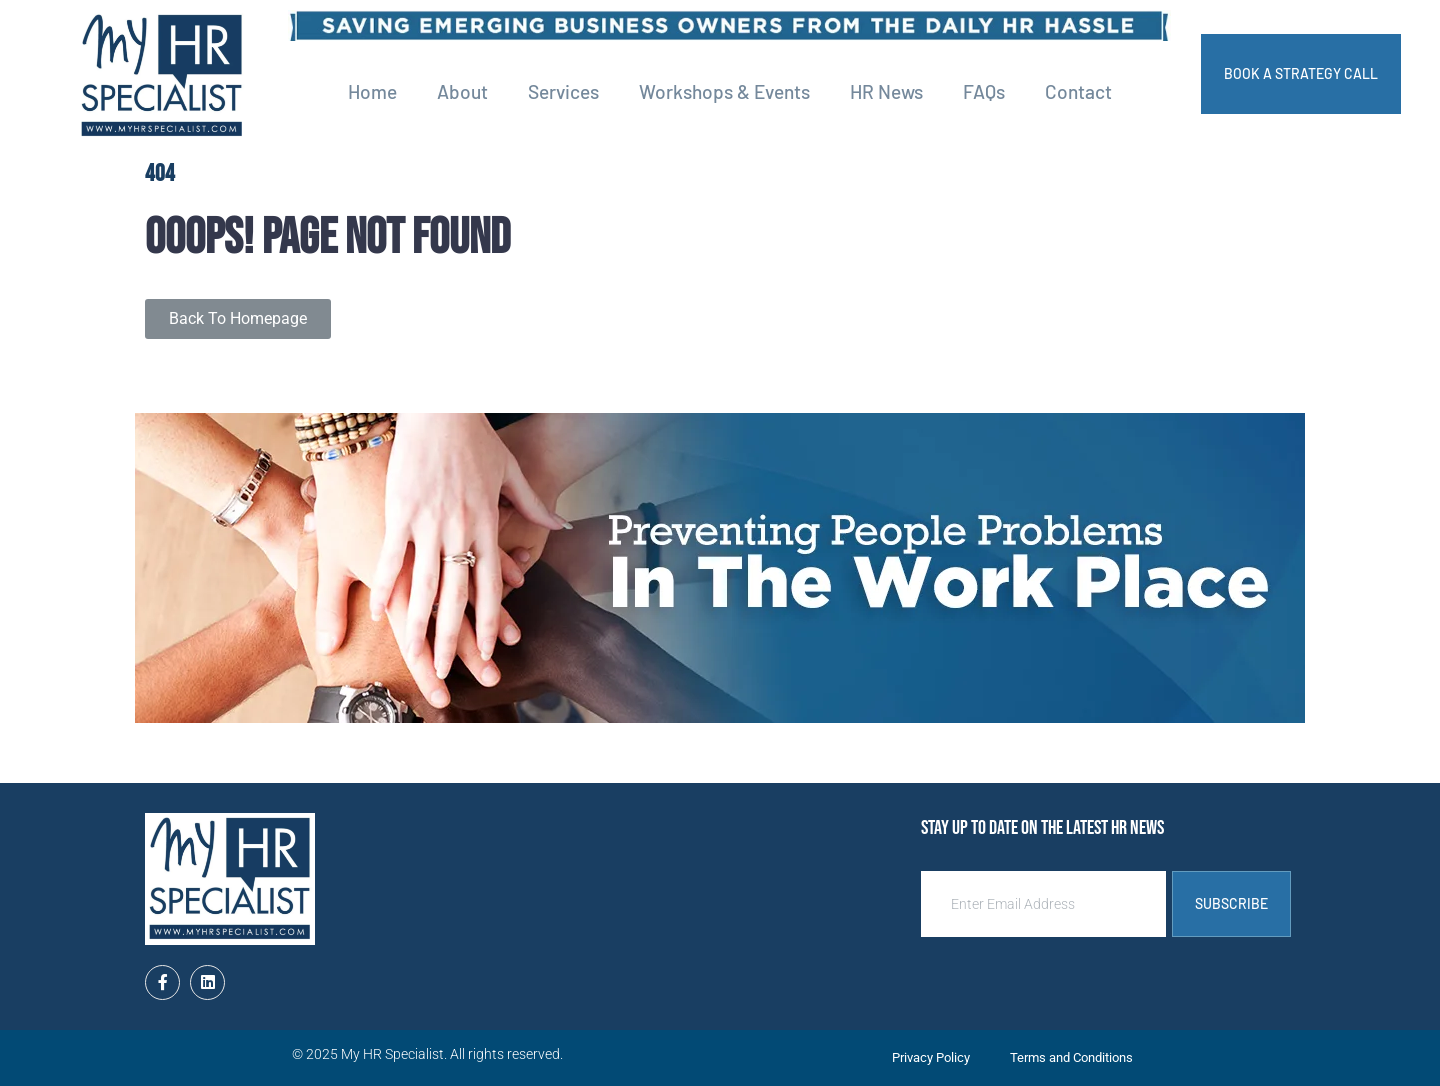  I want to click on About, so click(462, 91).